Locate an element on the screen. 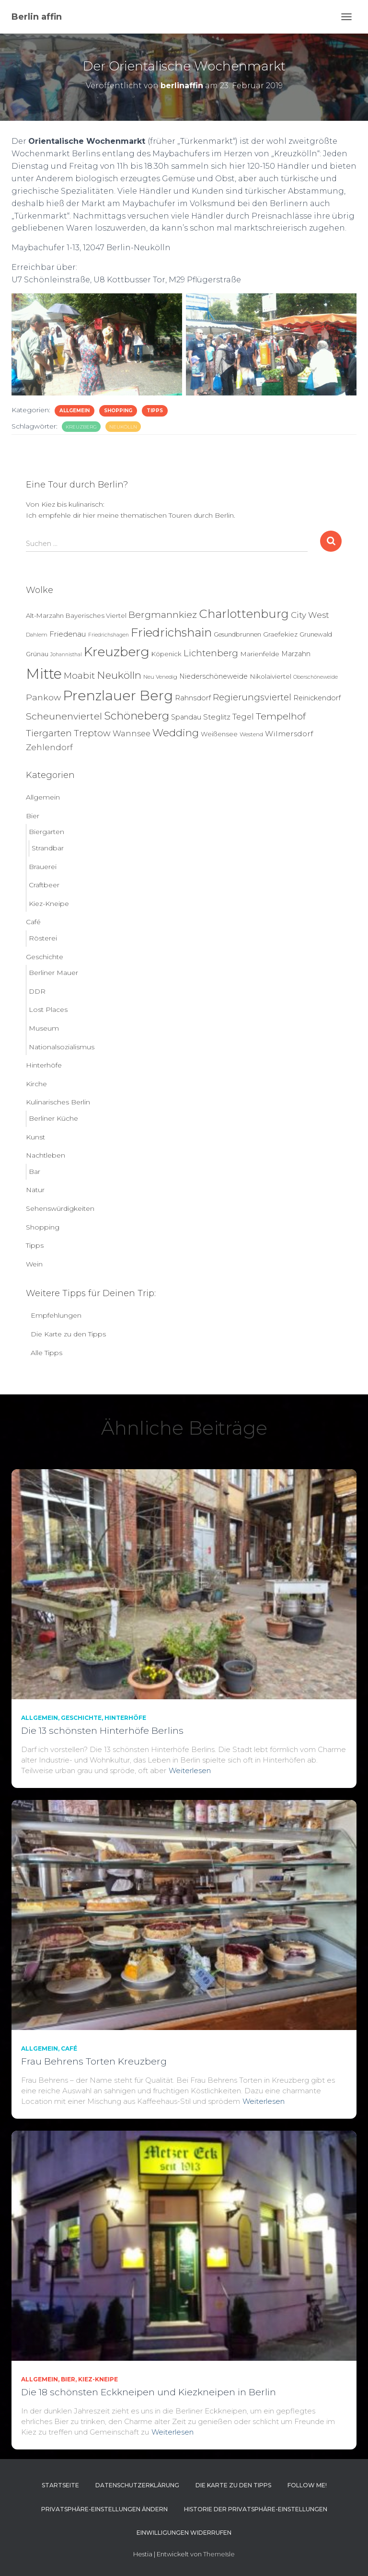  Privatsphäre-Einstellungen ändern [button] is located at coordinates (104, 2509).